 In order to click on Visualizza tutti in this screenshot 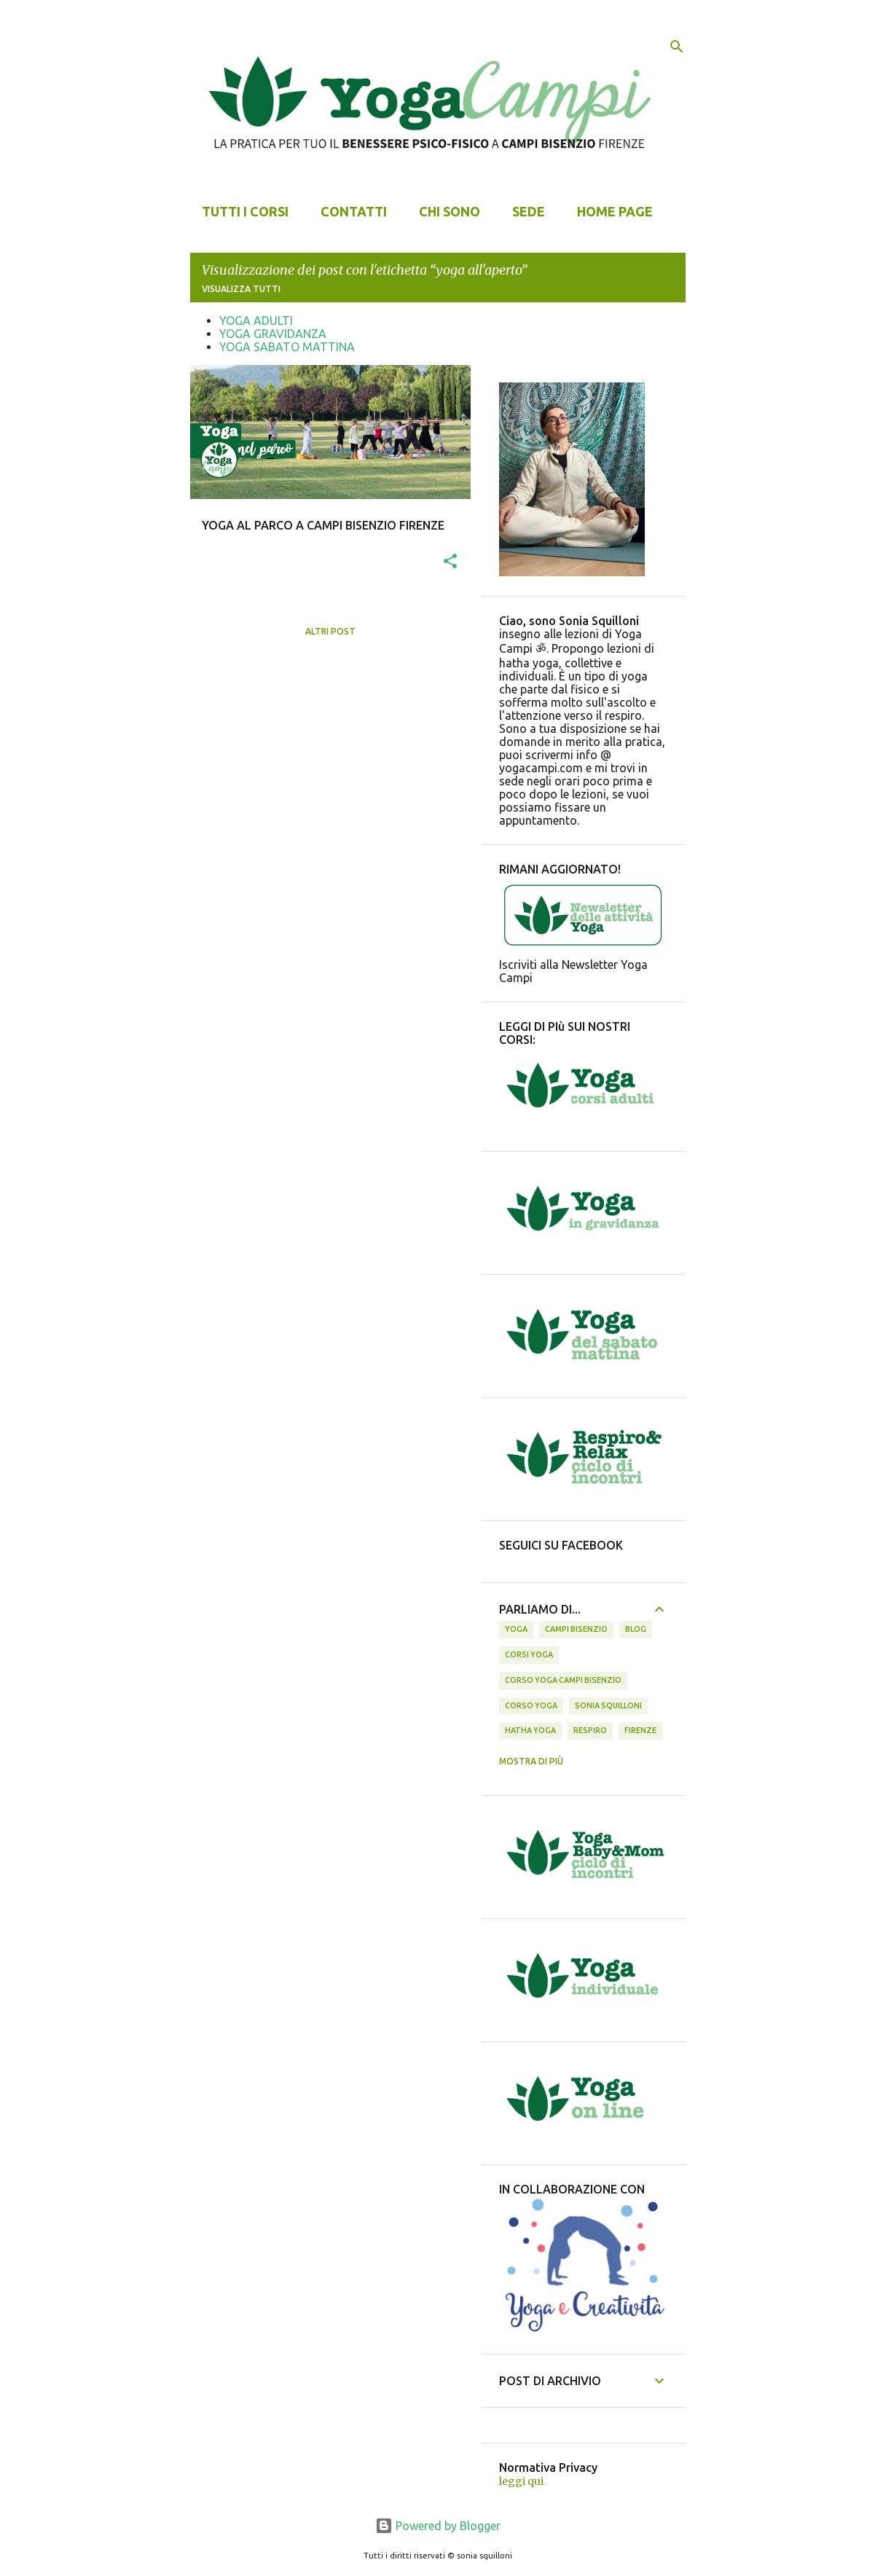, I will do `click(241, 289)`.